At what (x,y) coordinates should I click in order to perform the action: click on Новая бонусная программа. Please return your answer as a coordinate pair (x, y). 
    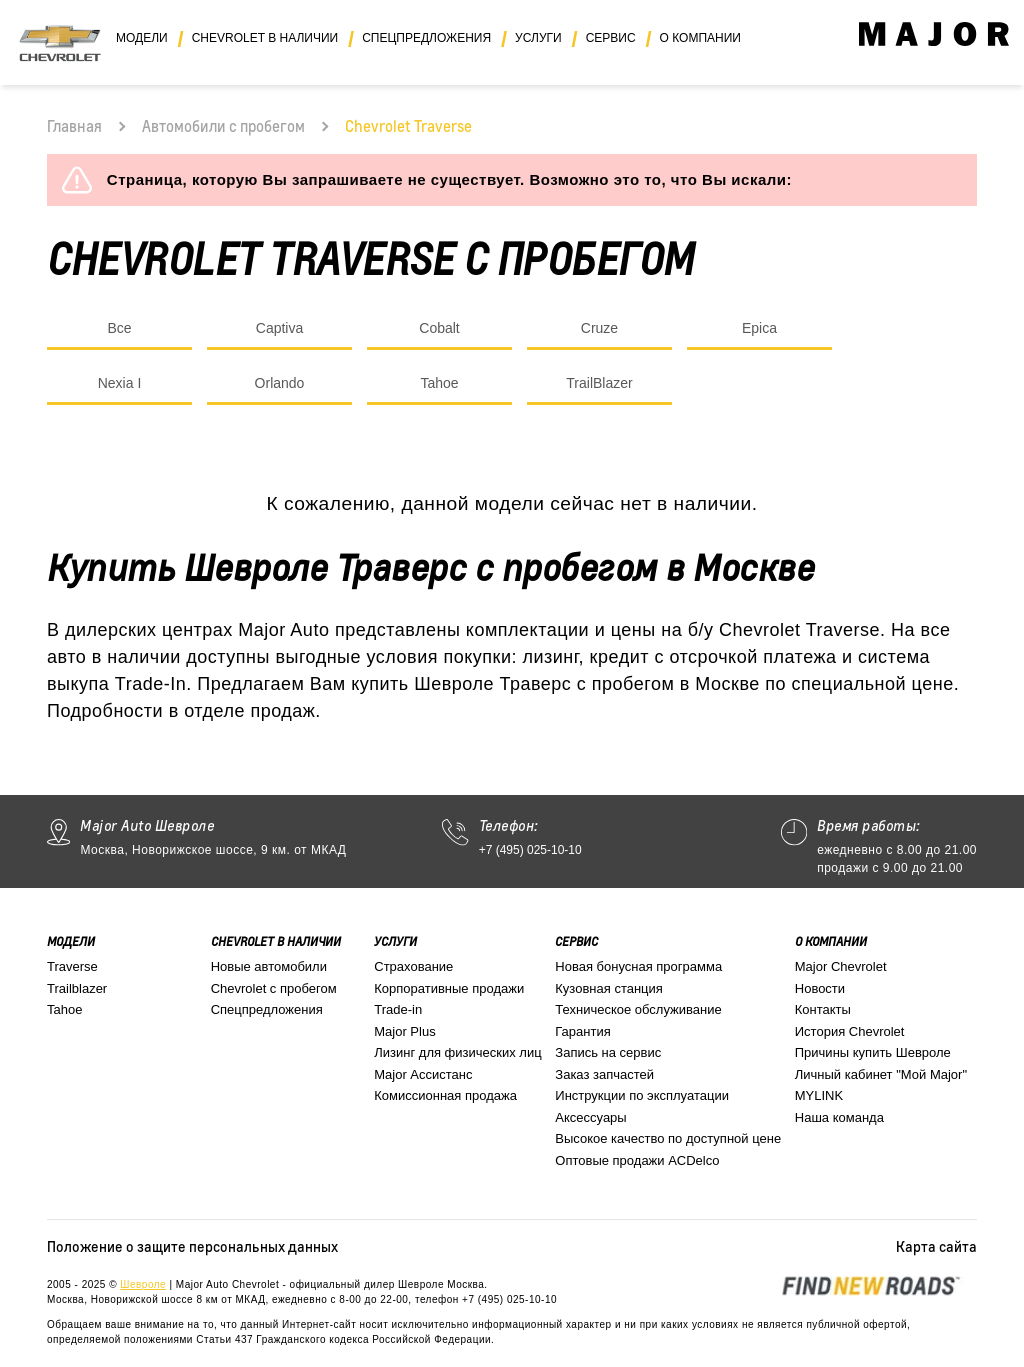
    Looking at the image, I should click on (638, 966).